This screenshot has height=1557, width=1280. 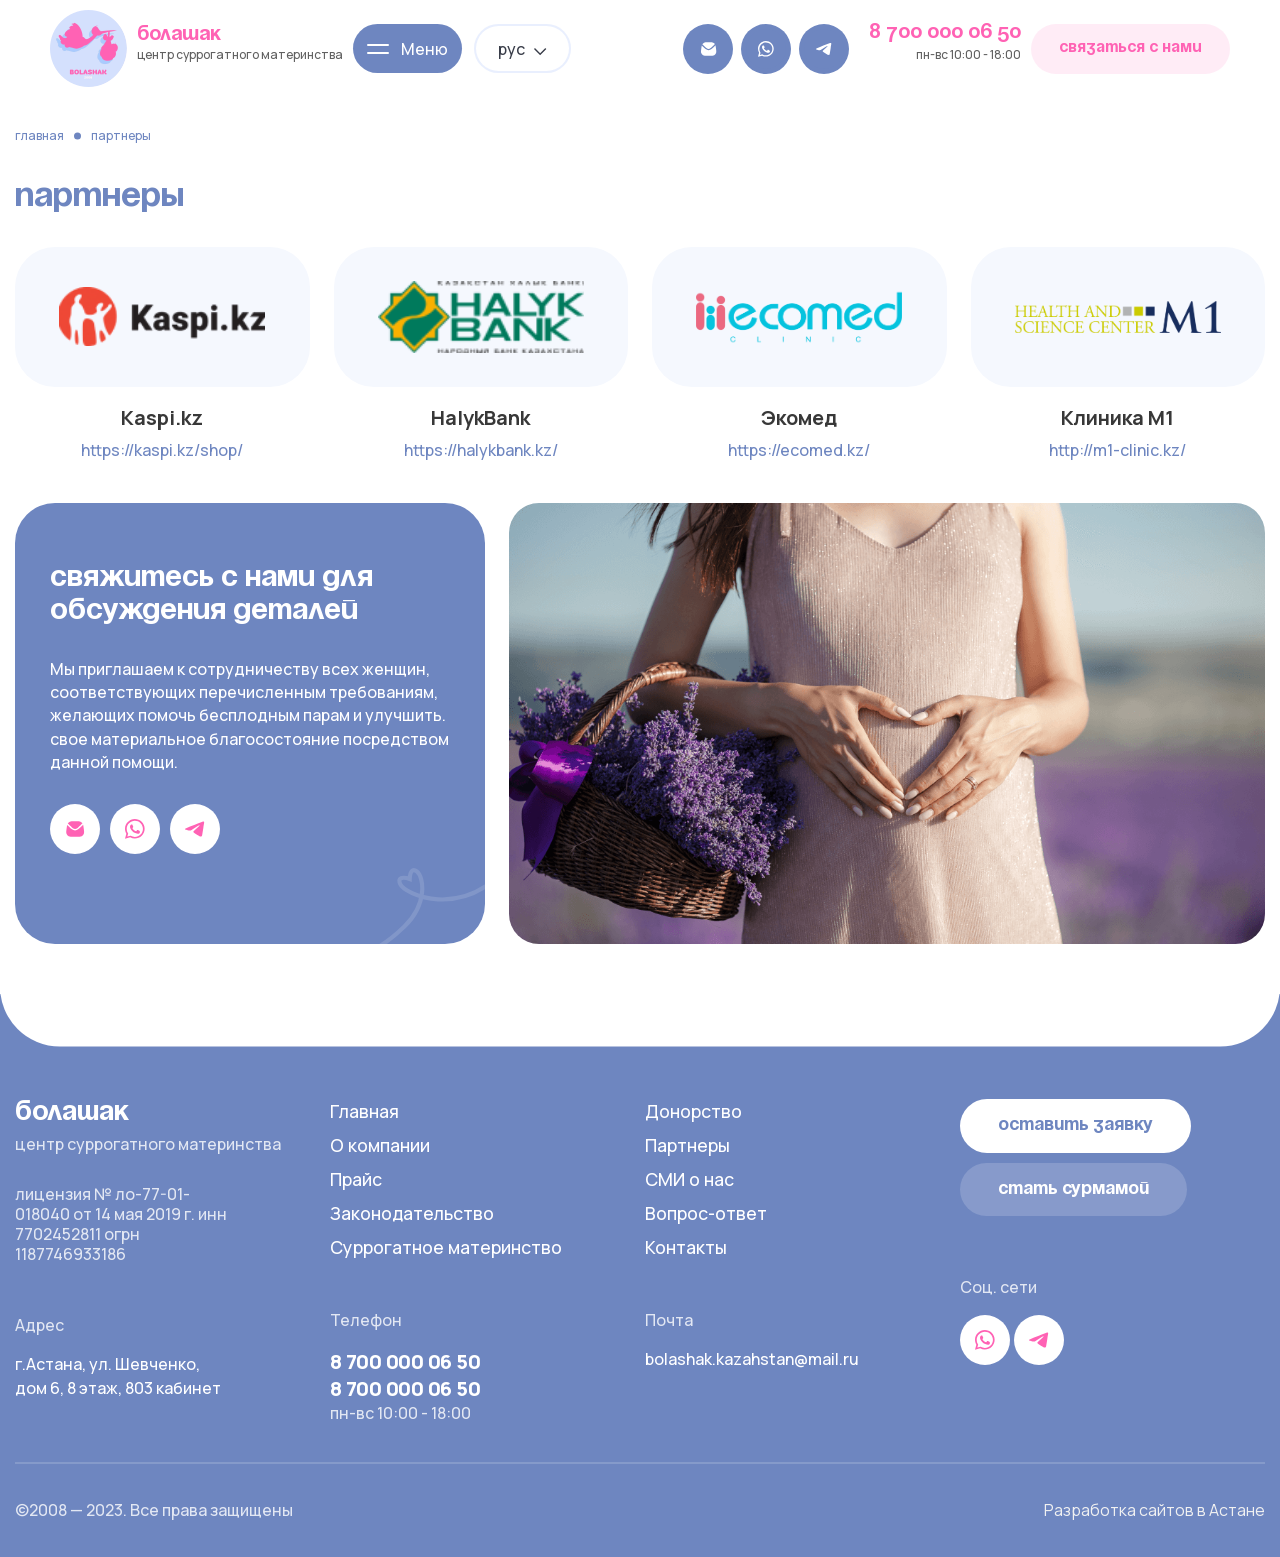 What do you see at coordinates (381, 1145) in the screenshot?
I see `О компании` at bounding box center [381, 1145].